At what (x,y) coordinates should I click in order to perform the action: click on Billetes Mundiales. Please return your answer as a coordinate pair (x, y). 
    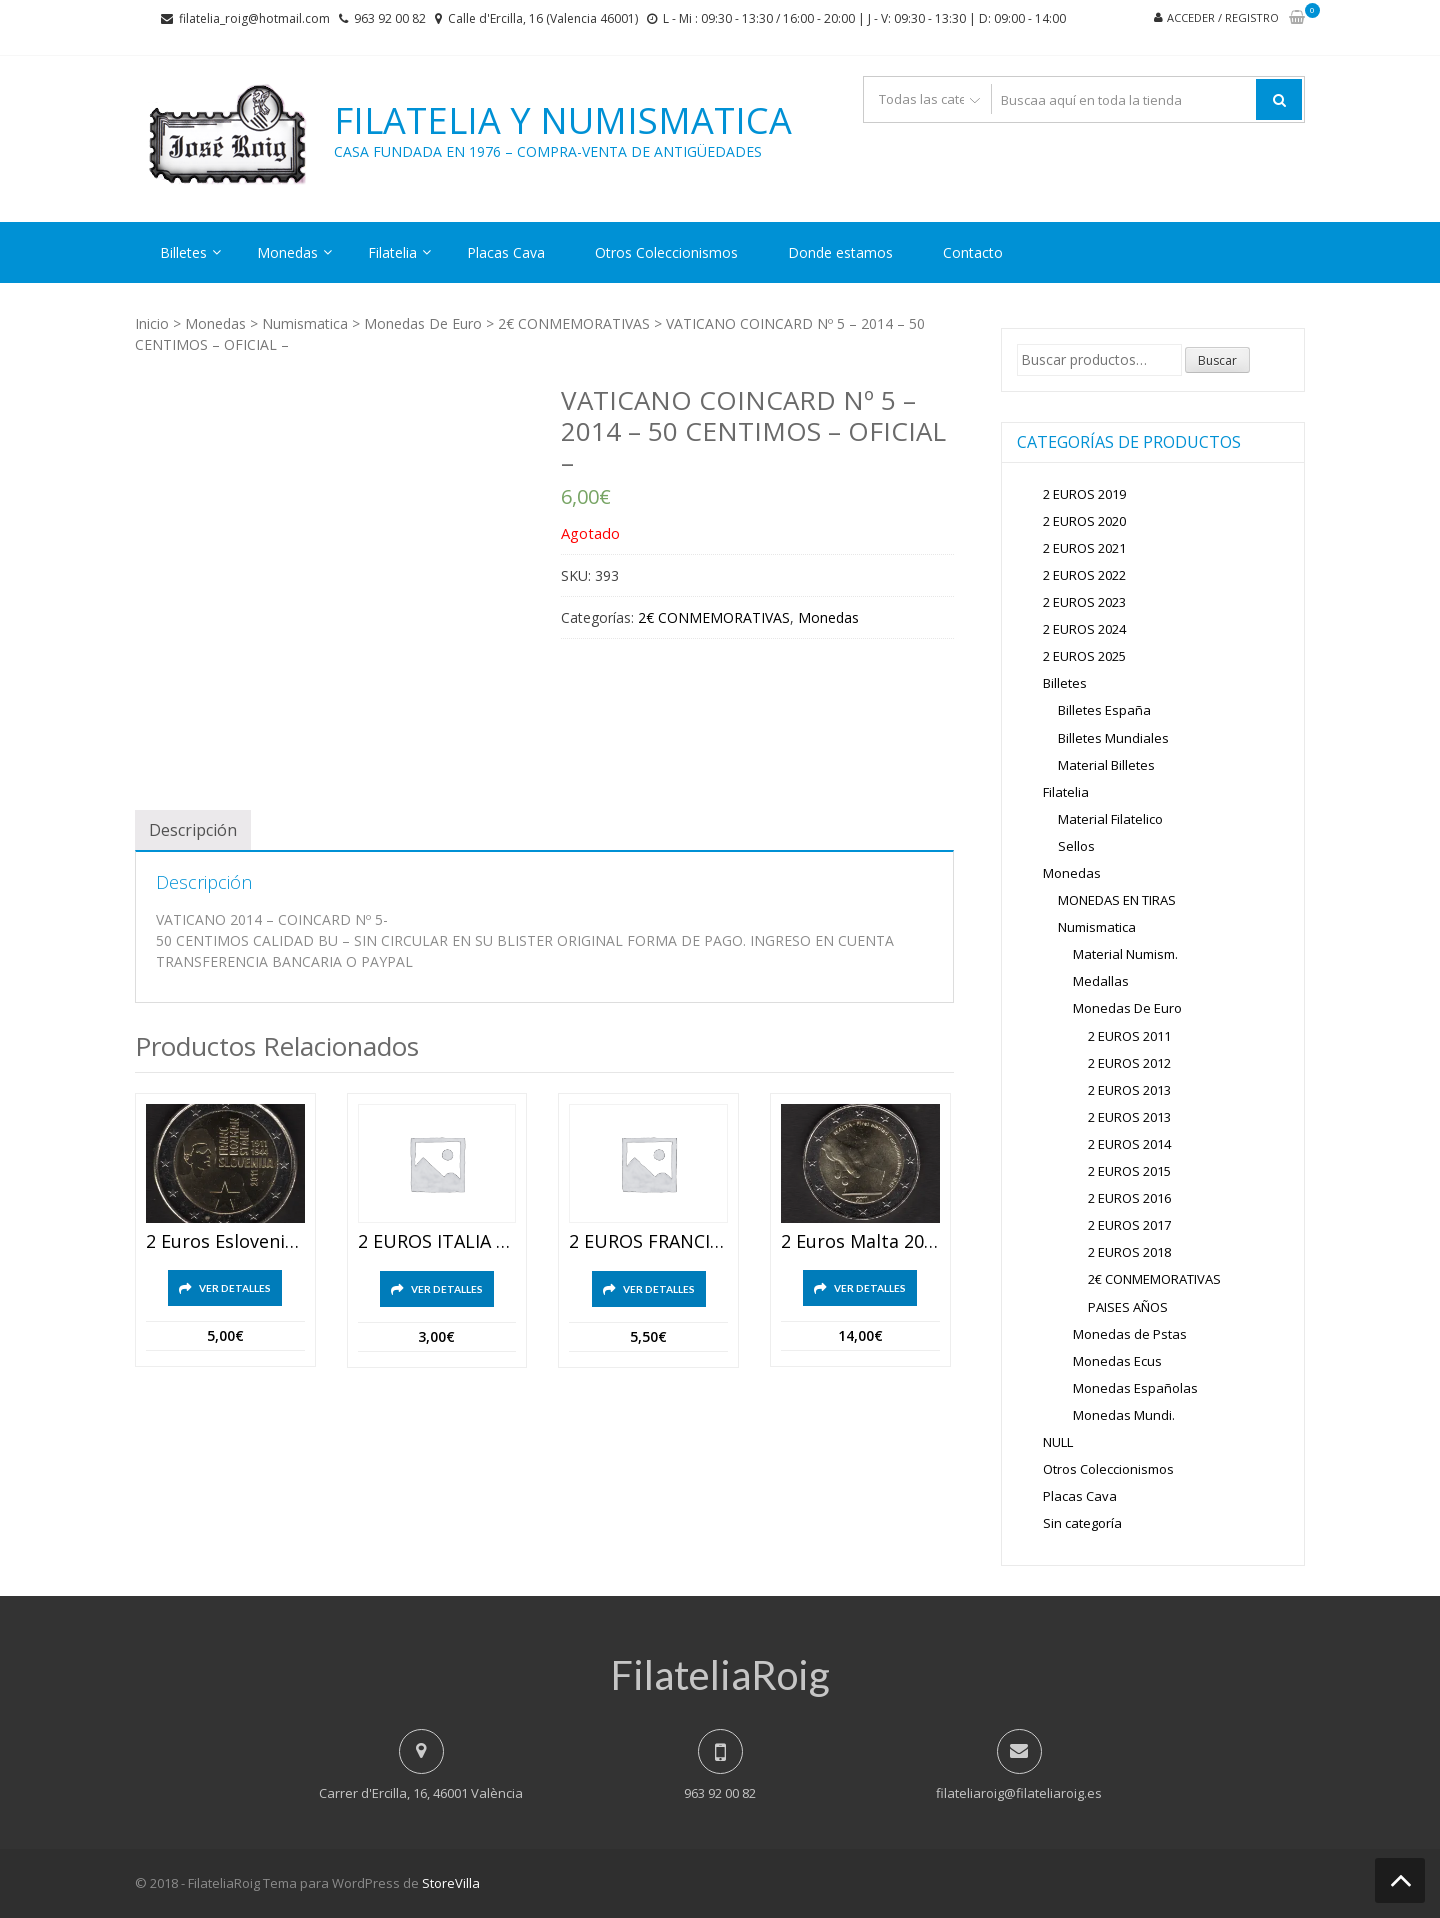
    Looking at the image, I should click on (1113, 738).